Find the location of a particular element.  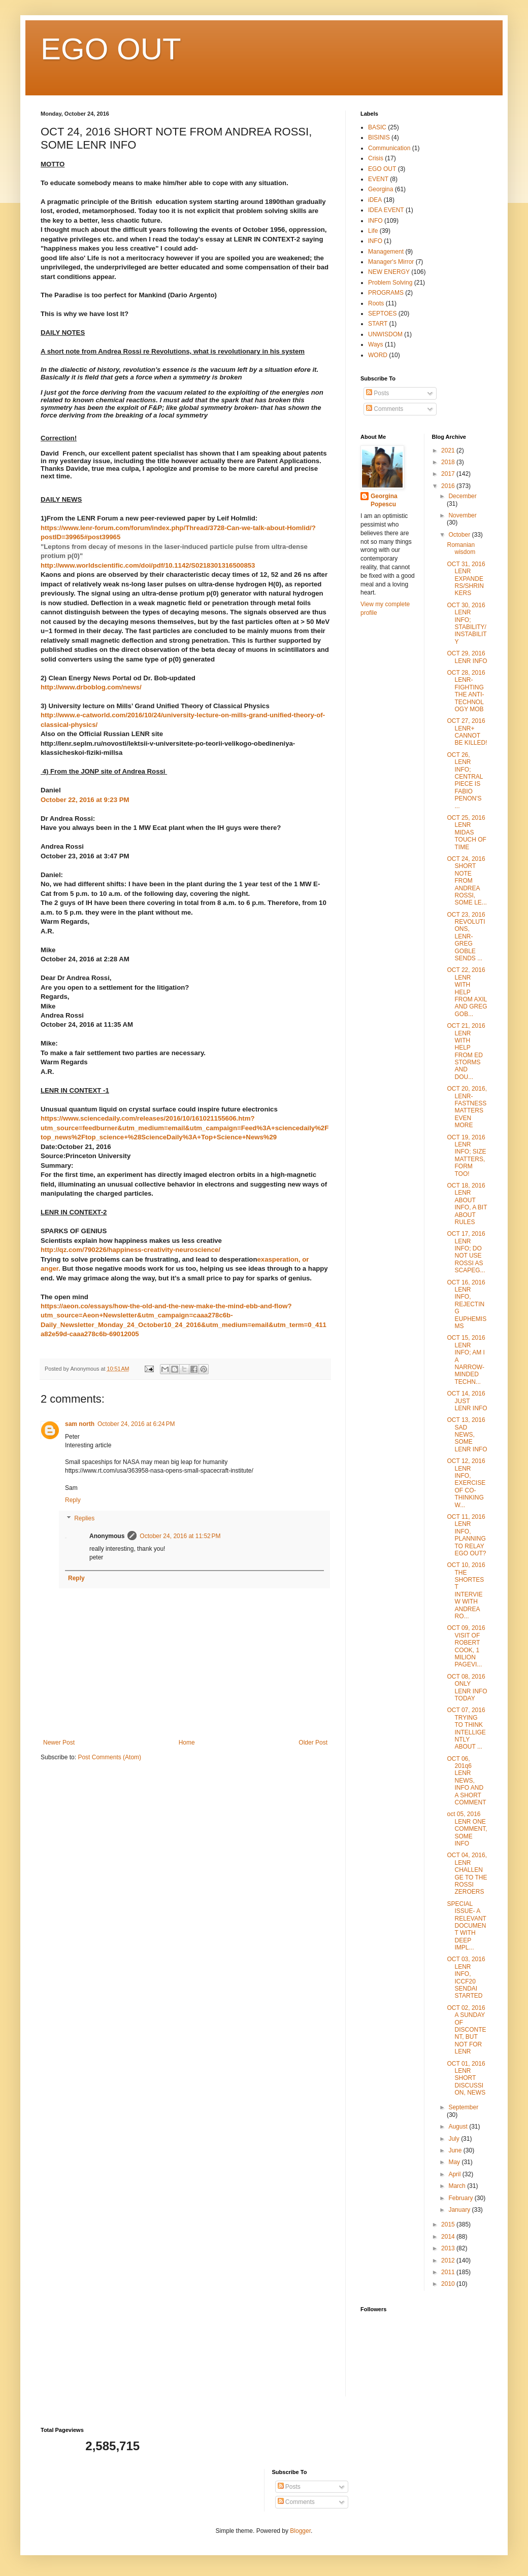

OCT 13, 2016 SAD NEWS, SOME LENR INFO is located at coordinates (467, 1434).